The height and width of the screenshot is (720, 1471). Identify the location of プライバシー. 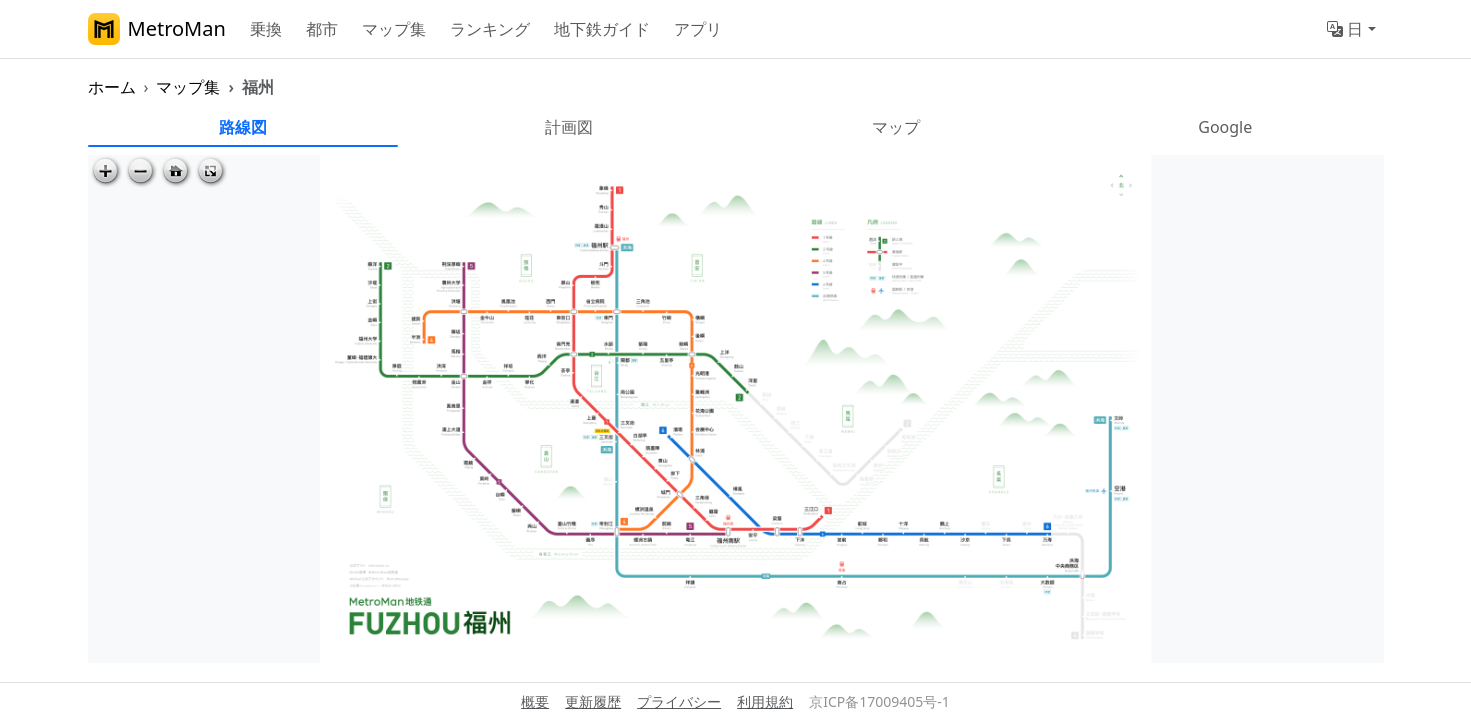
(679, 701).